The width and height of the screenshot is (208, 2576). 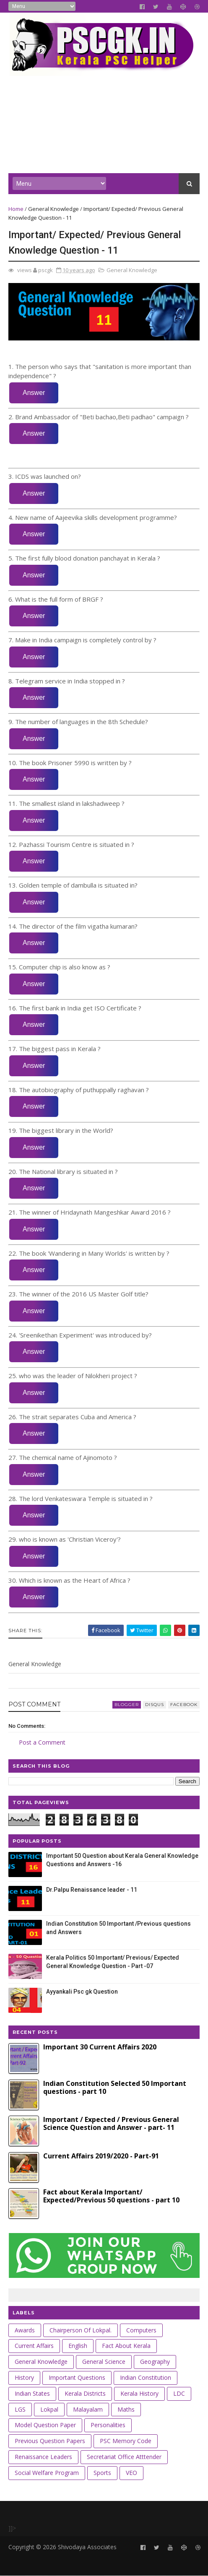 I want to click on LDC, so click(x=179, y=2393).